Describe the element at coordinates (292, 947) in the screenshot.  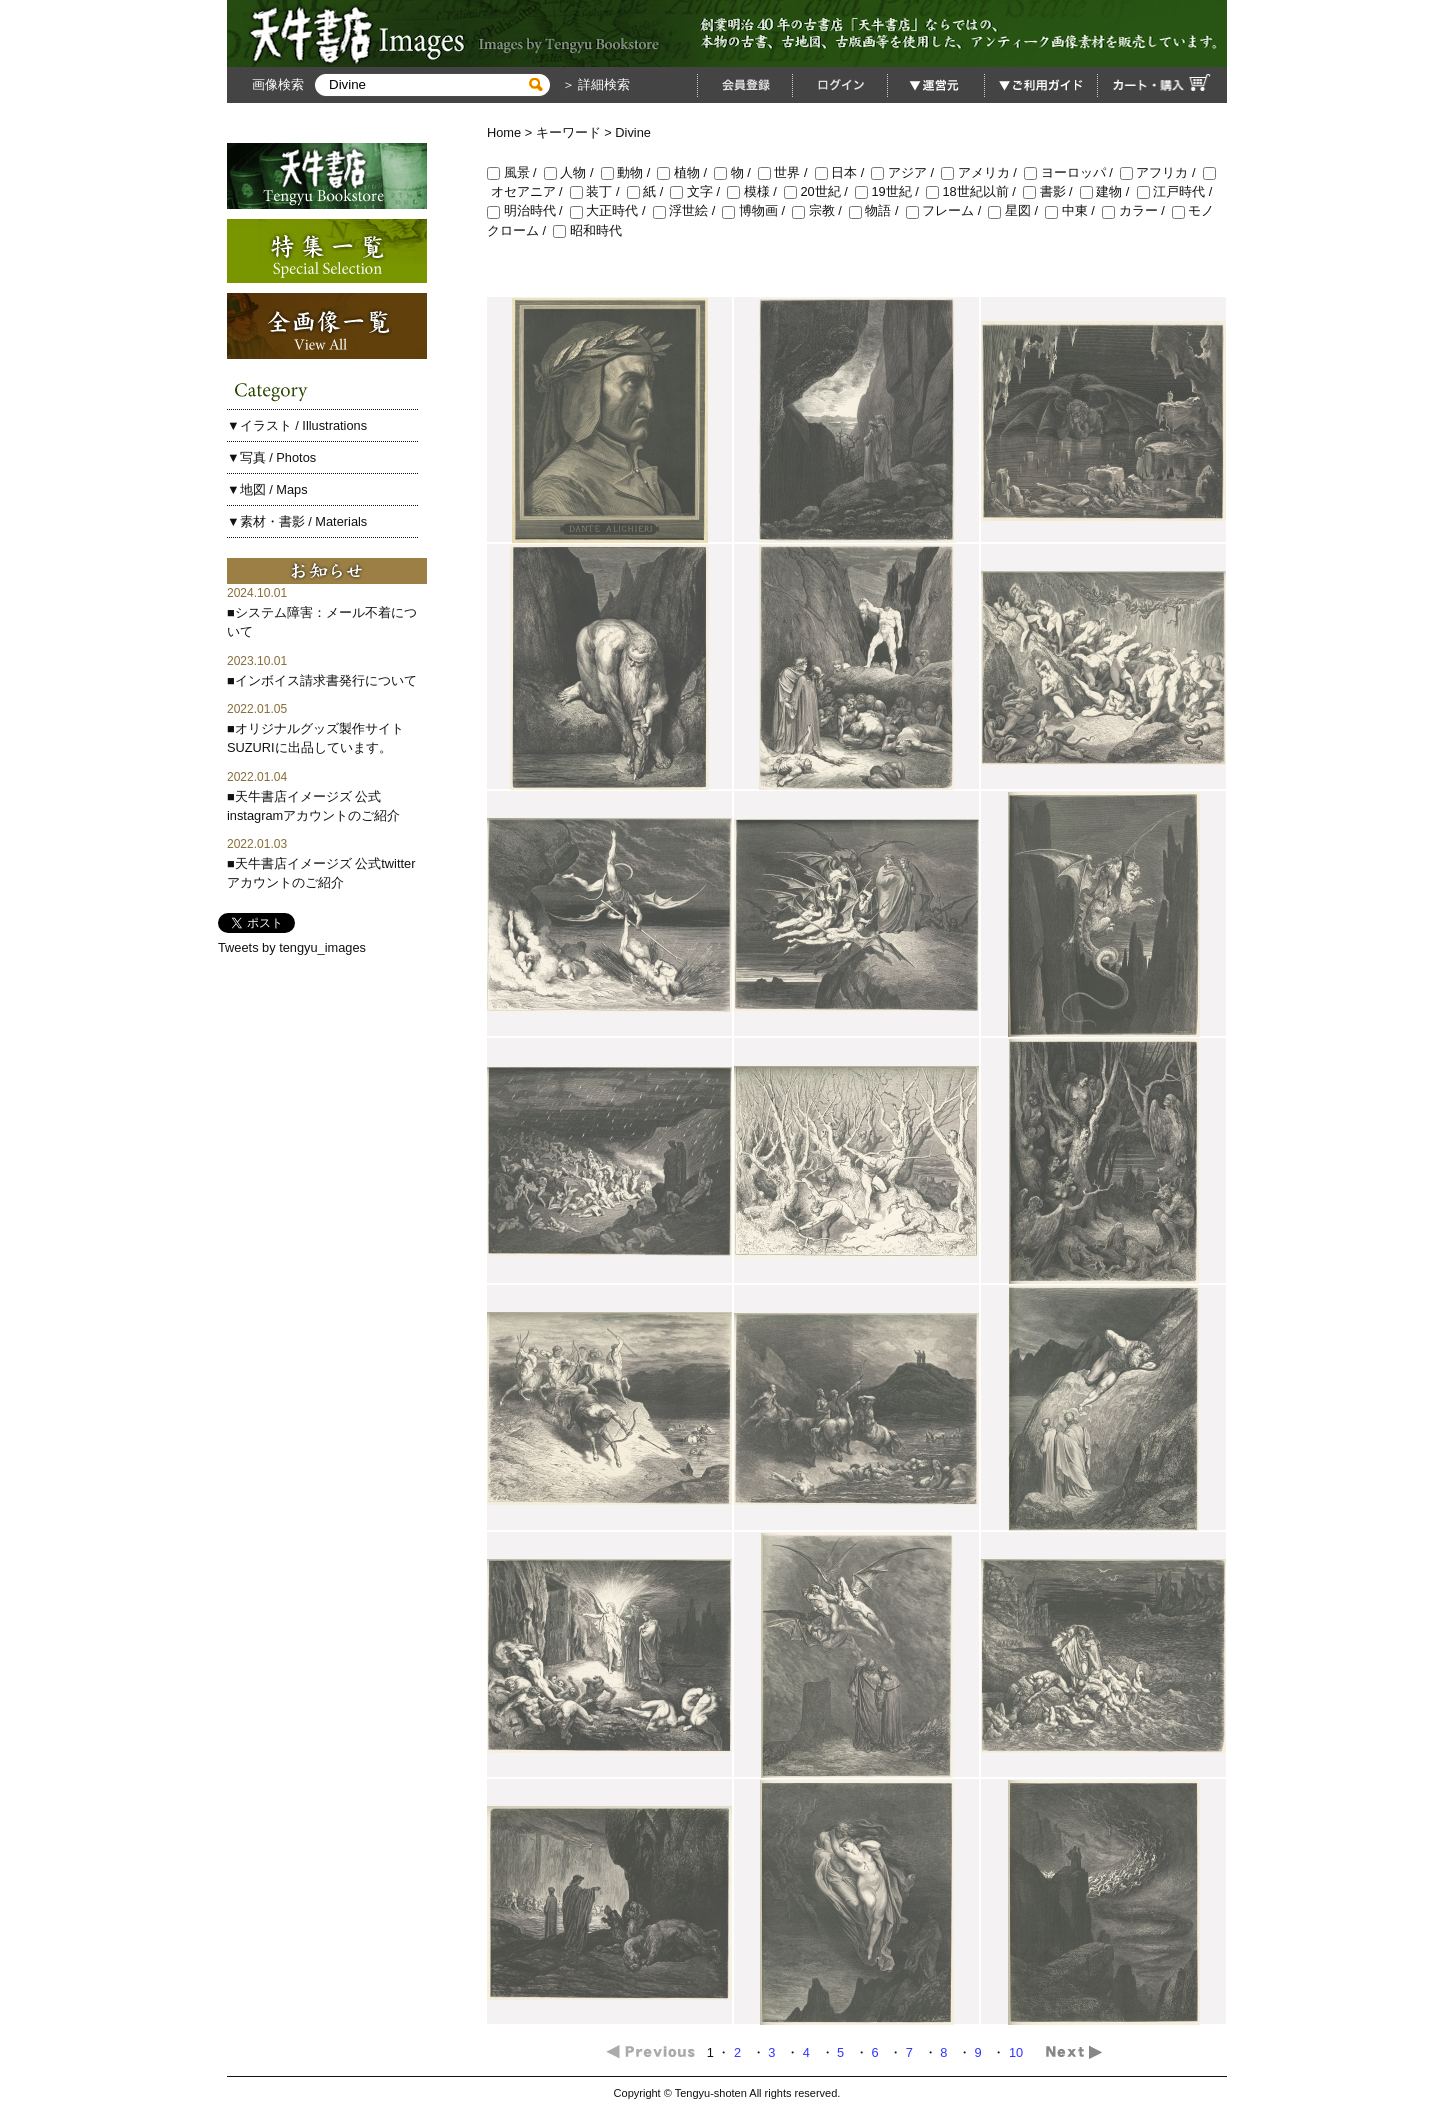
I see `Tweets by tengyu_images` at that location.